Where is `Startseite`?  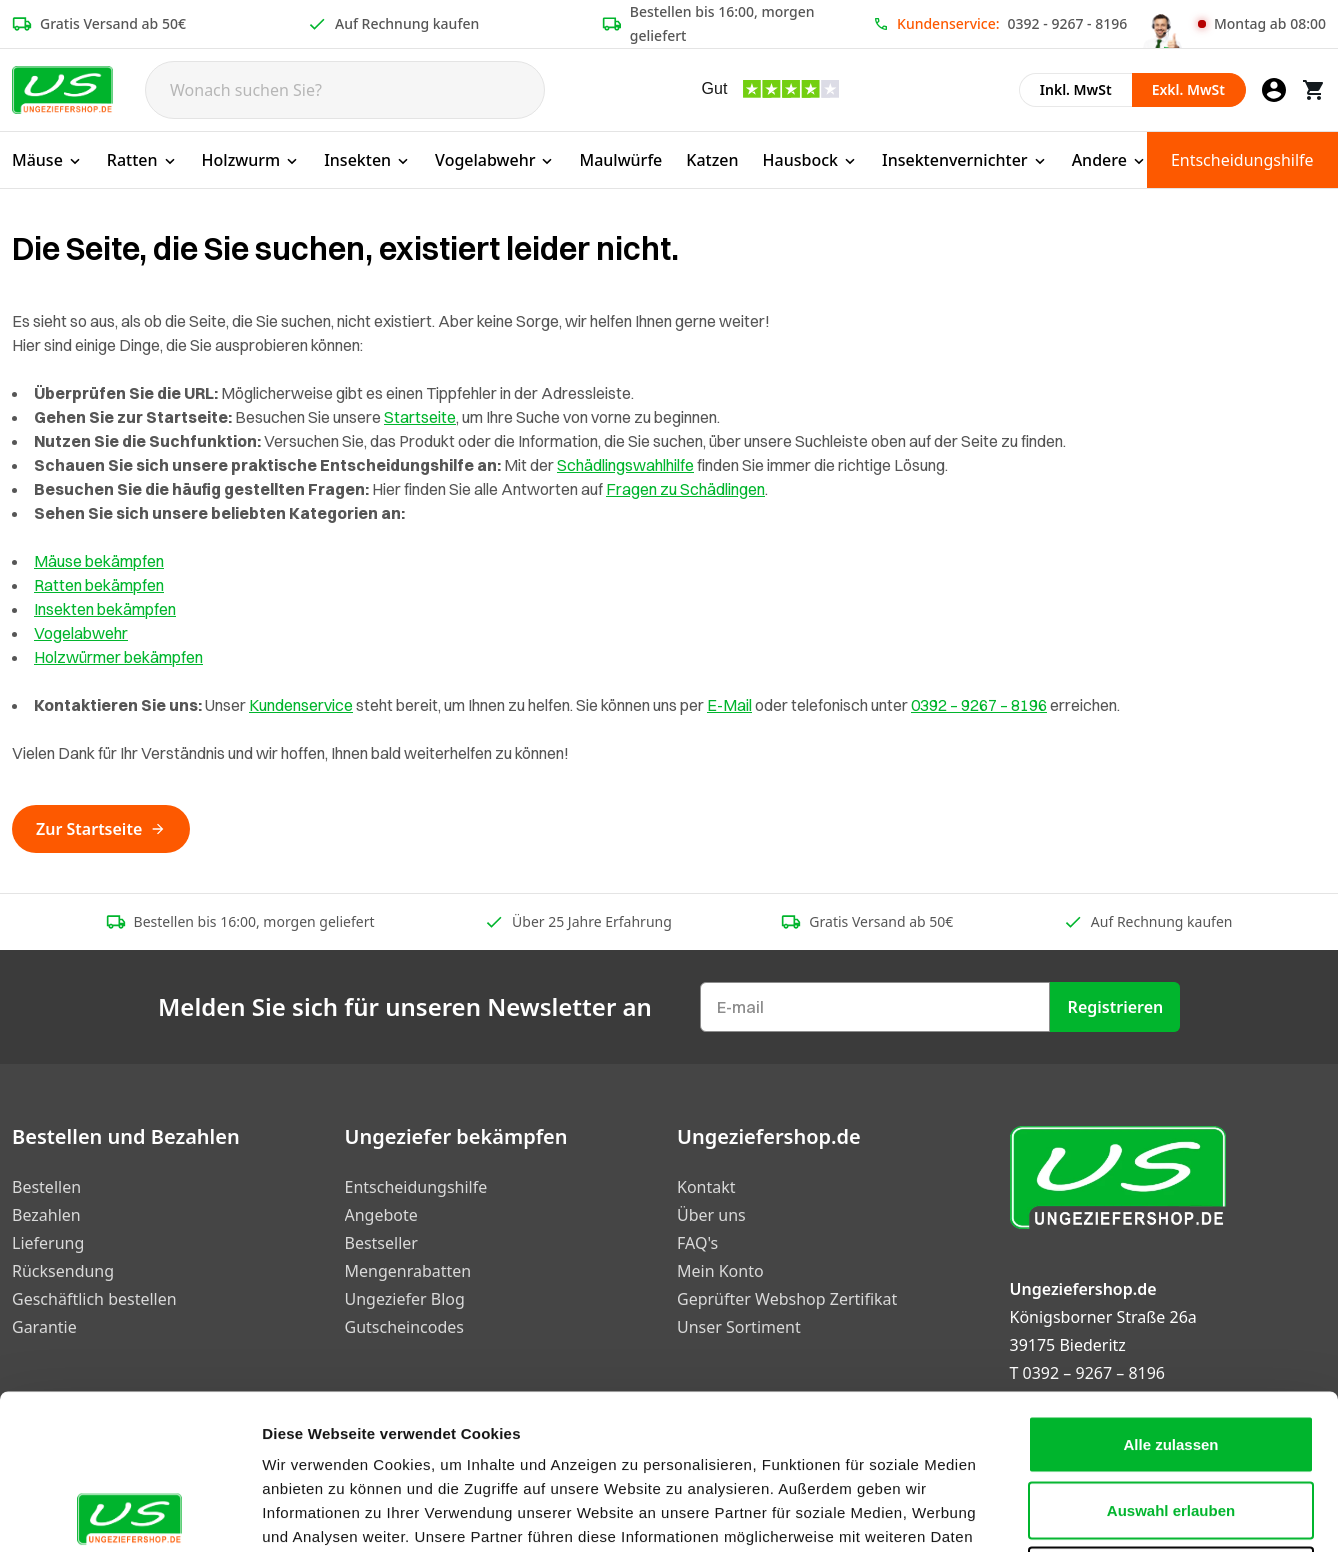 Startseite is located at coordinates (420, 417).